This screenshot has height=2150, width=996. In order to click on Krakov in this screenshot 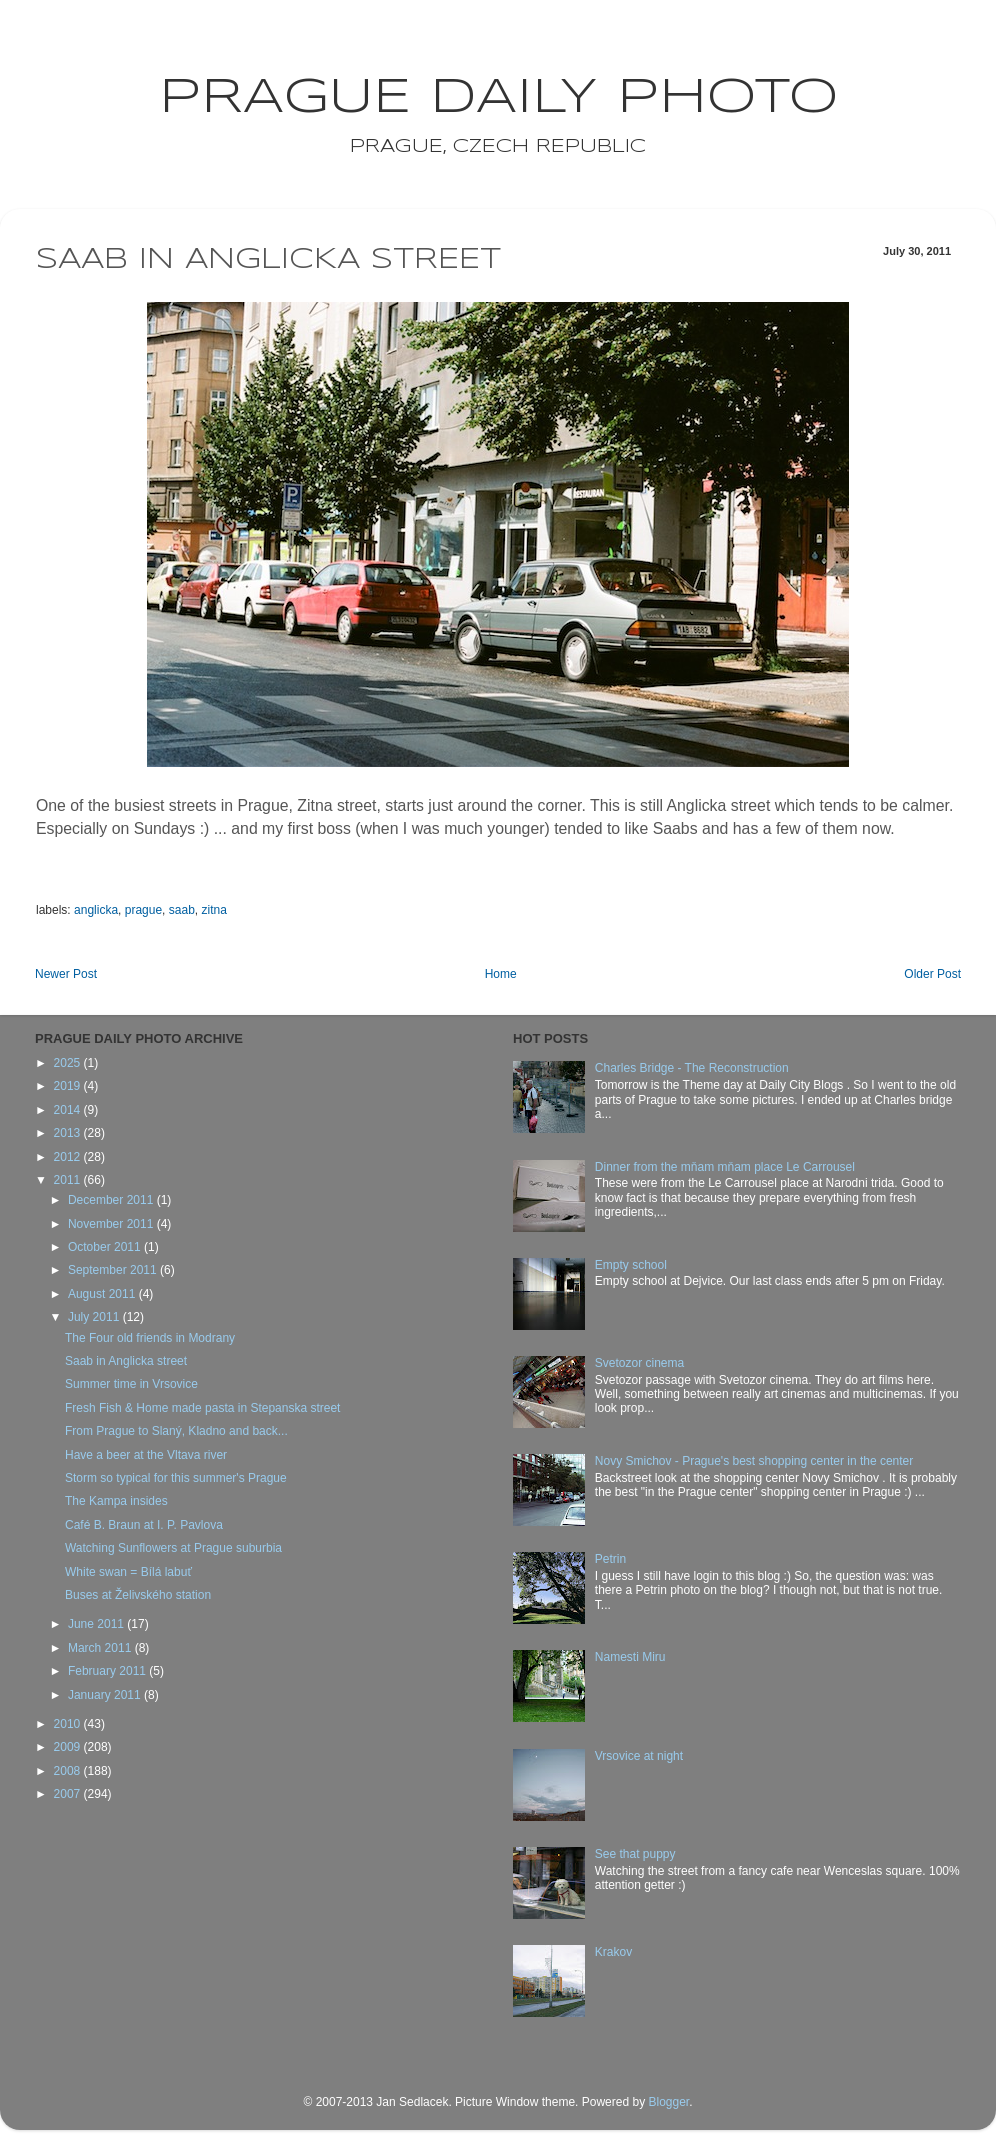, I will do `click(613, 1952)`.